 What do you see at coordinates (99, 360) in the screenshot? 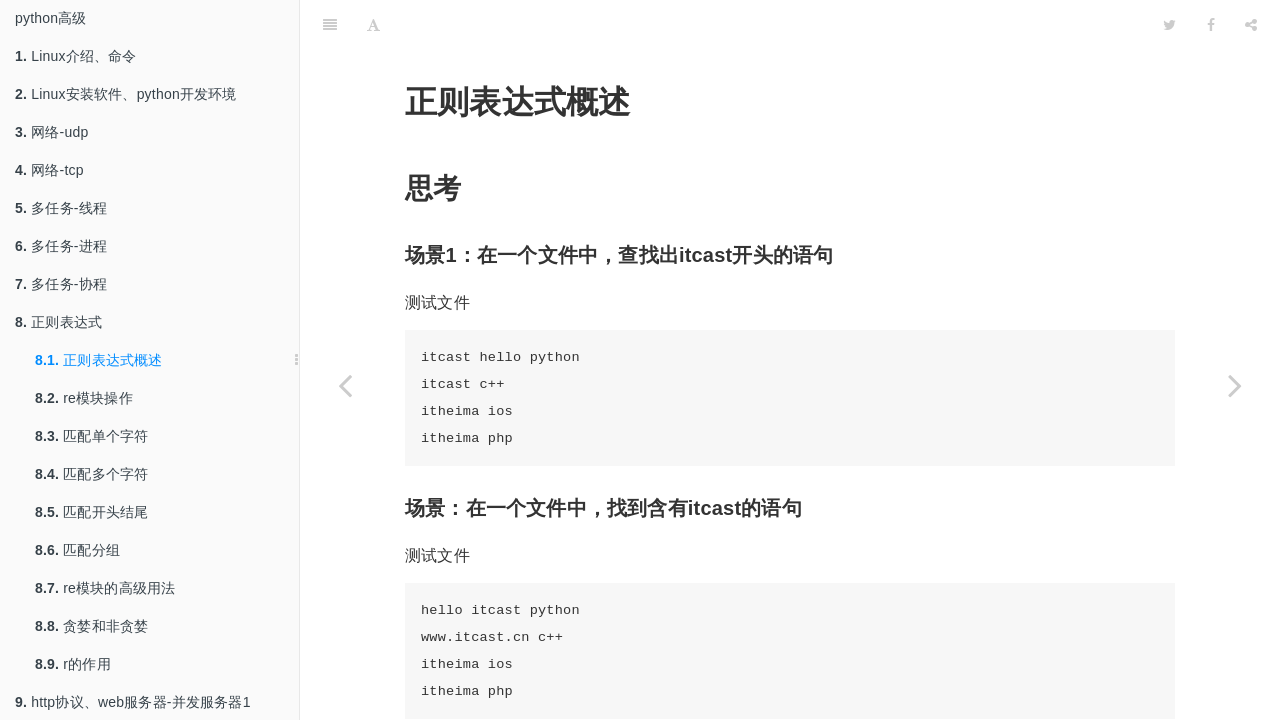
I see `正则表达式概述` at bounding box center [99, 360].